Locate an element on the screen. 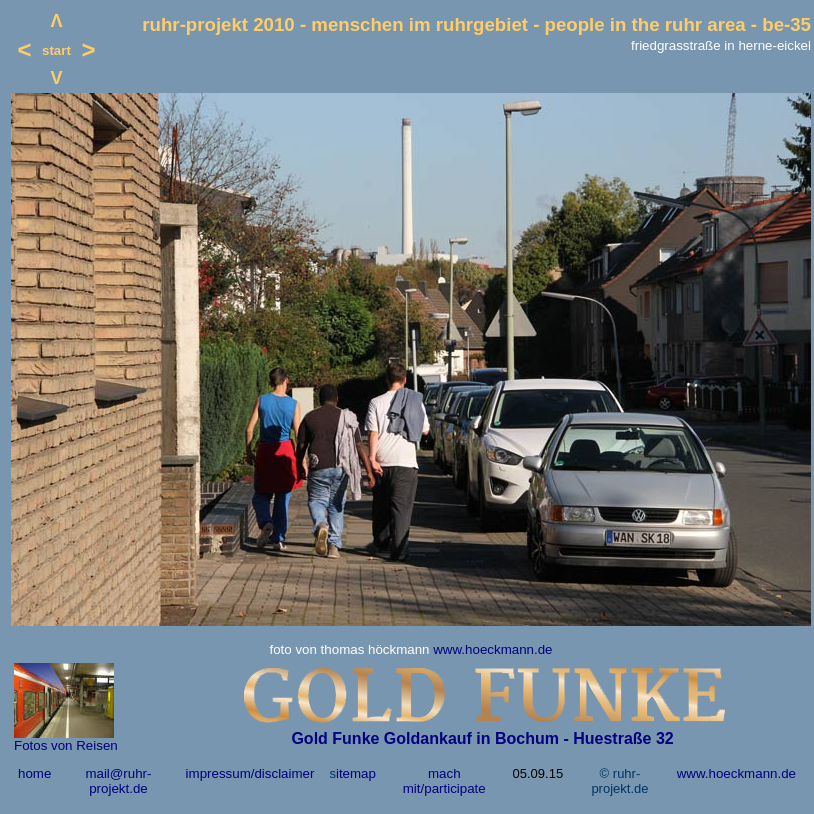 This screenshot has height=814, width=814. itemap is located at coordinates (356, 773).